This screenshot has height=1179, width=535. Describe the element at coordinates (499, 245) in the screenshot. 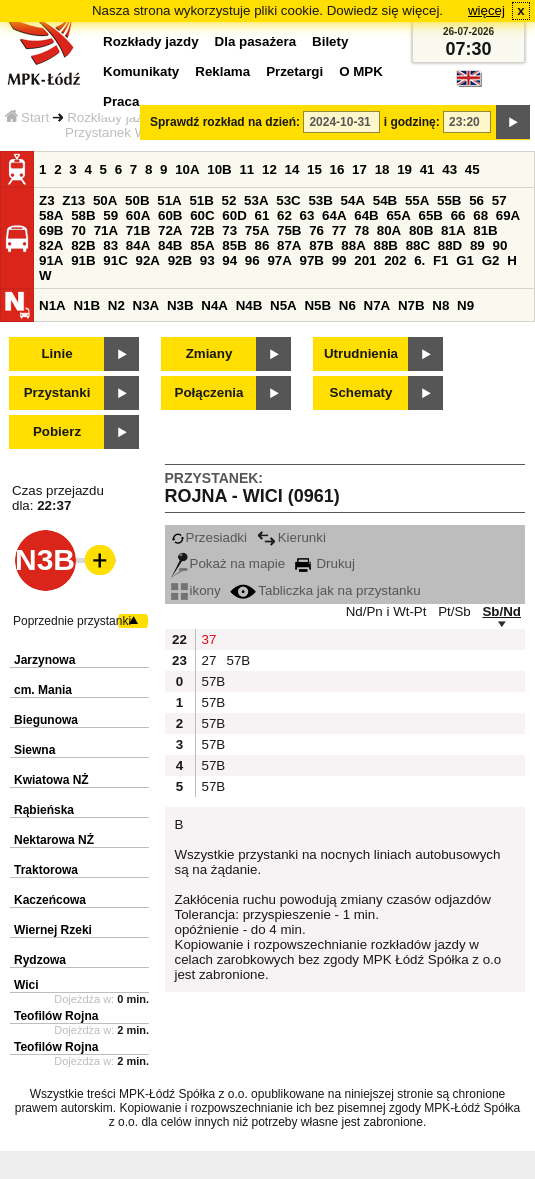

I see `90` at that location.